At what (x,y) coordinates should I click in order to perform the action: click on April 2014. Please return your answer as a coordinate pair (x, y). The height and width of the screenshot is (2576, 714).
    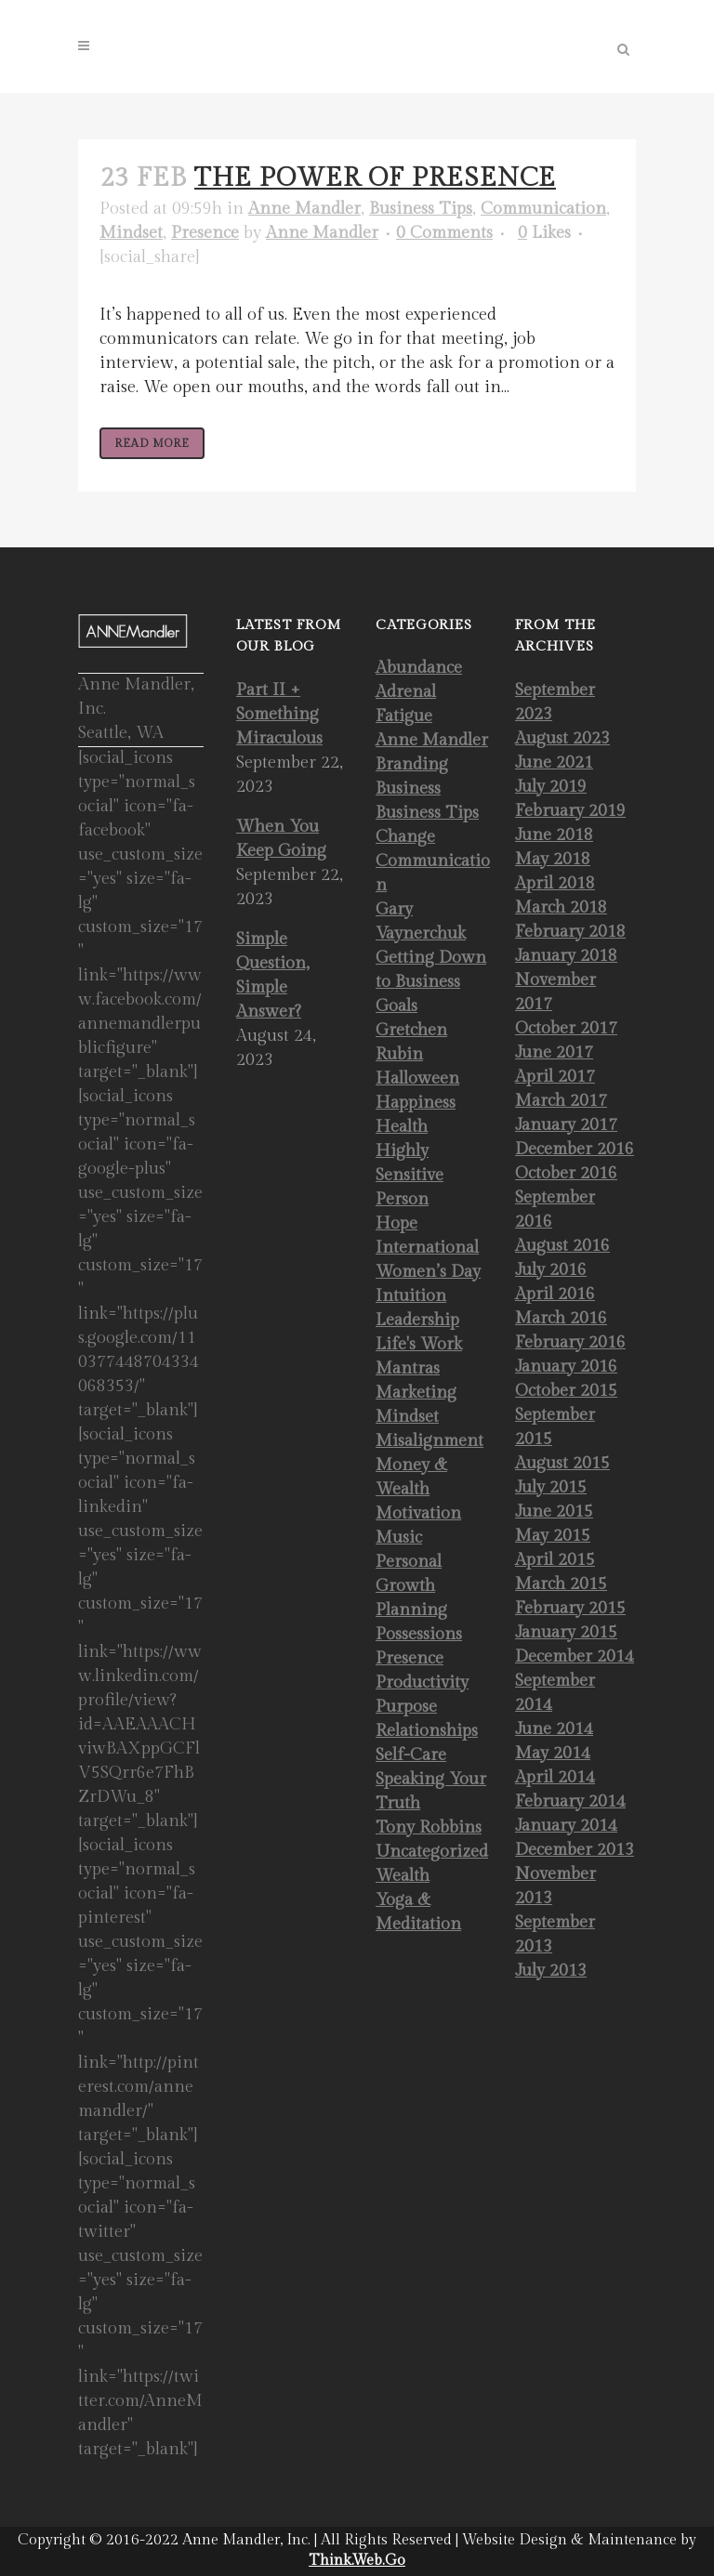
    Looking at the image, I should click on (555, 1777).